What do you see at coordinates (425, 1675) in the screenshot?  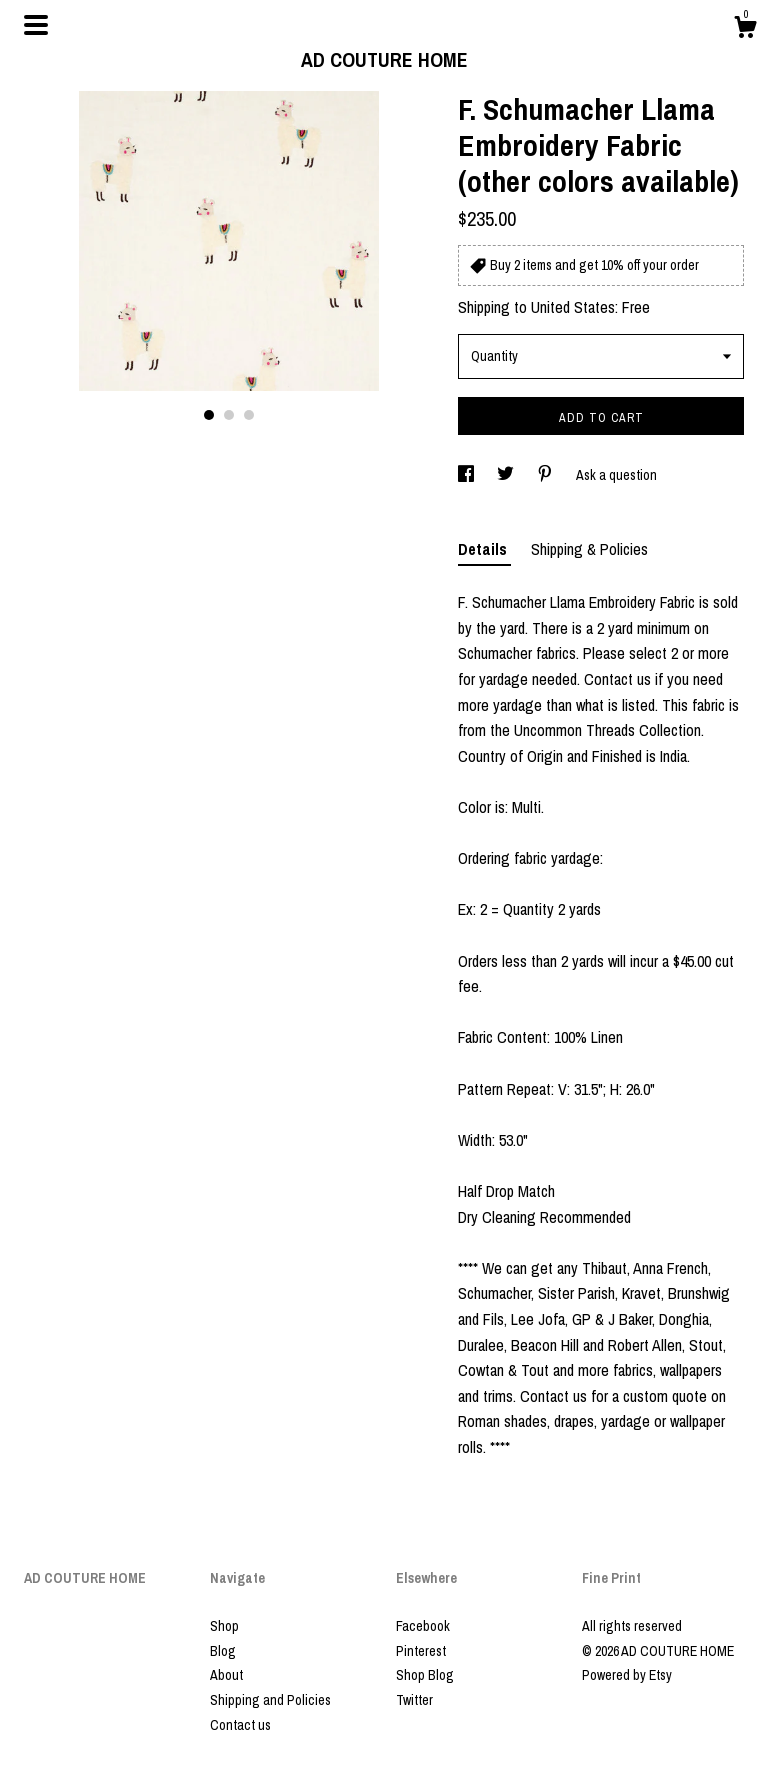 I see `Shop Blog` at bounding box center [425, 1675].